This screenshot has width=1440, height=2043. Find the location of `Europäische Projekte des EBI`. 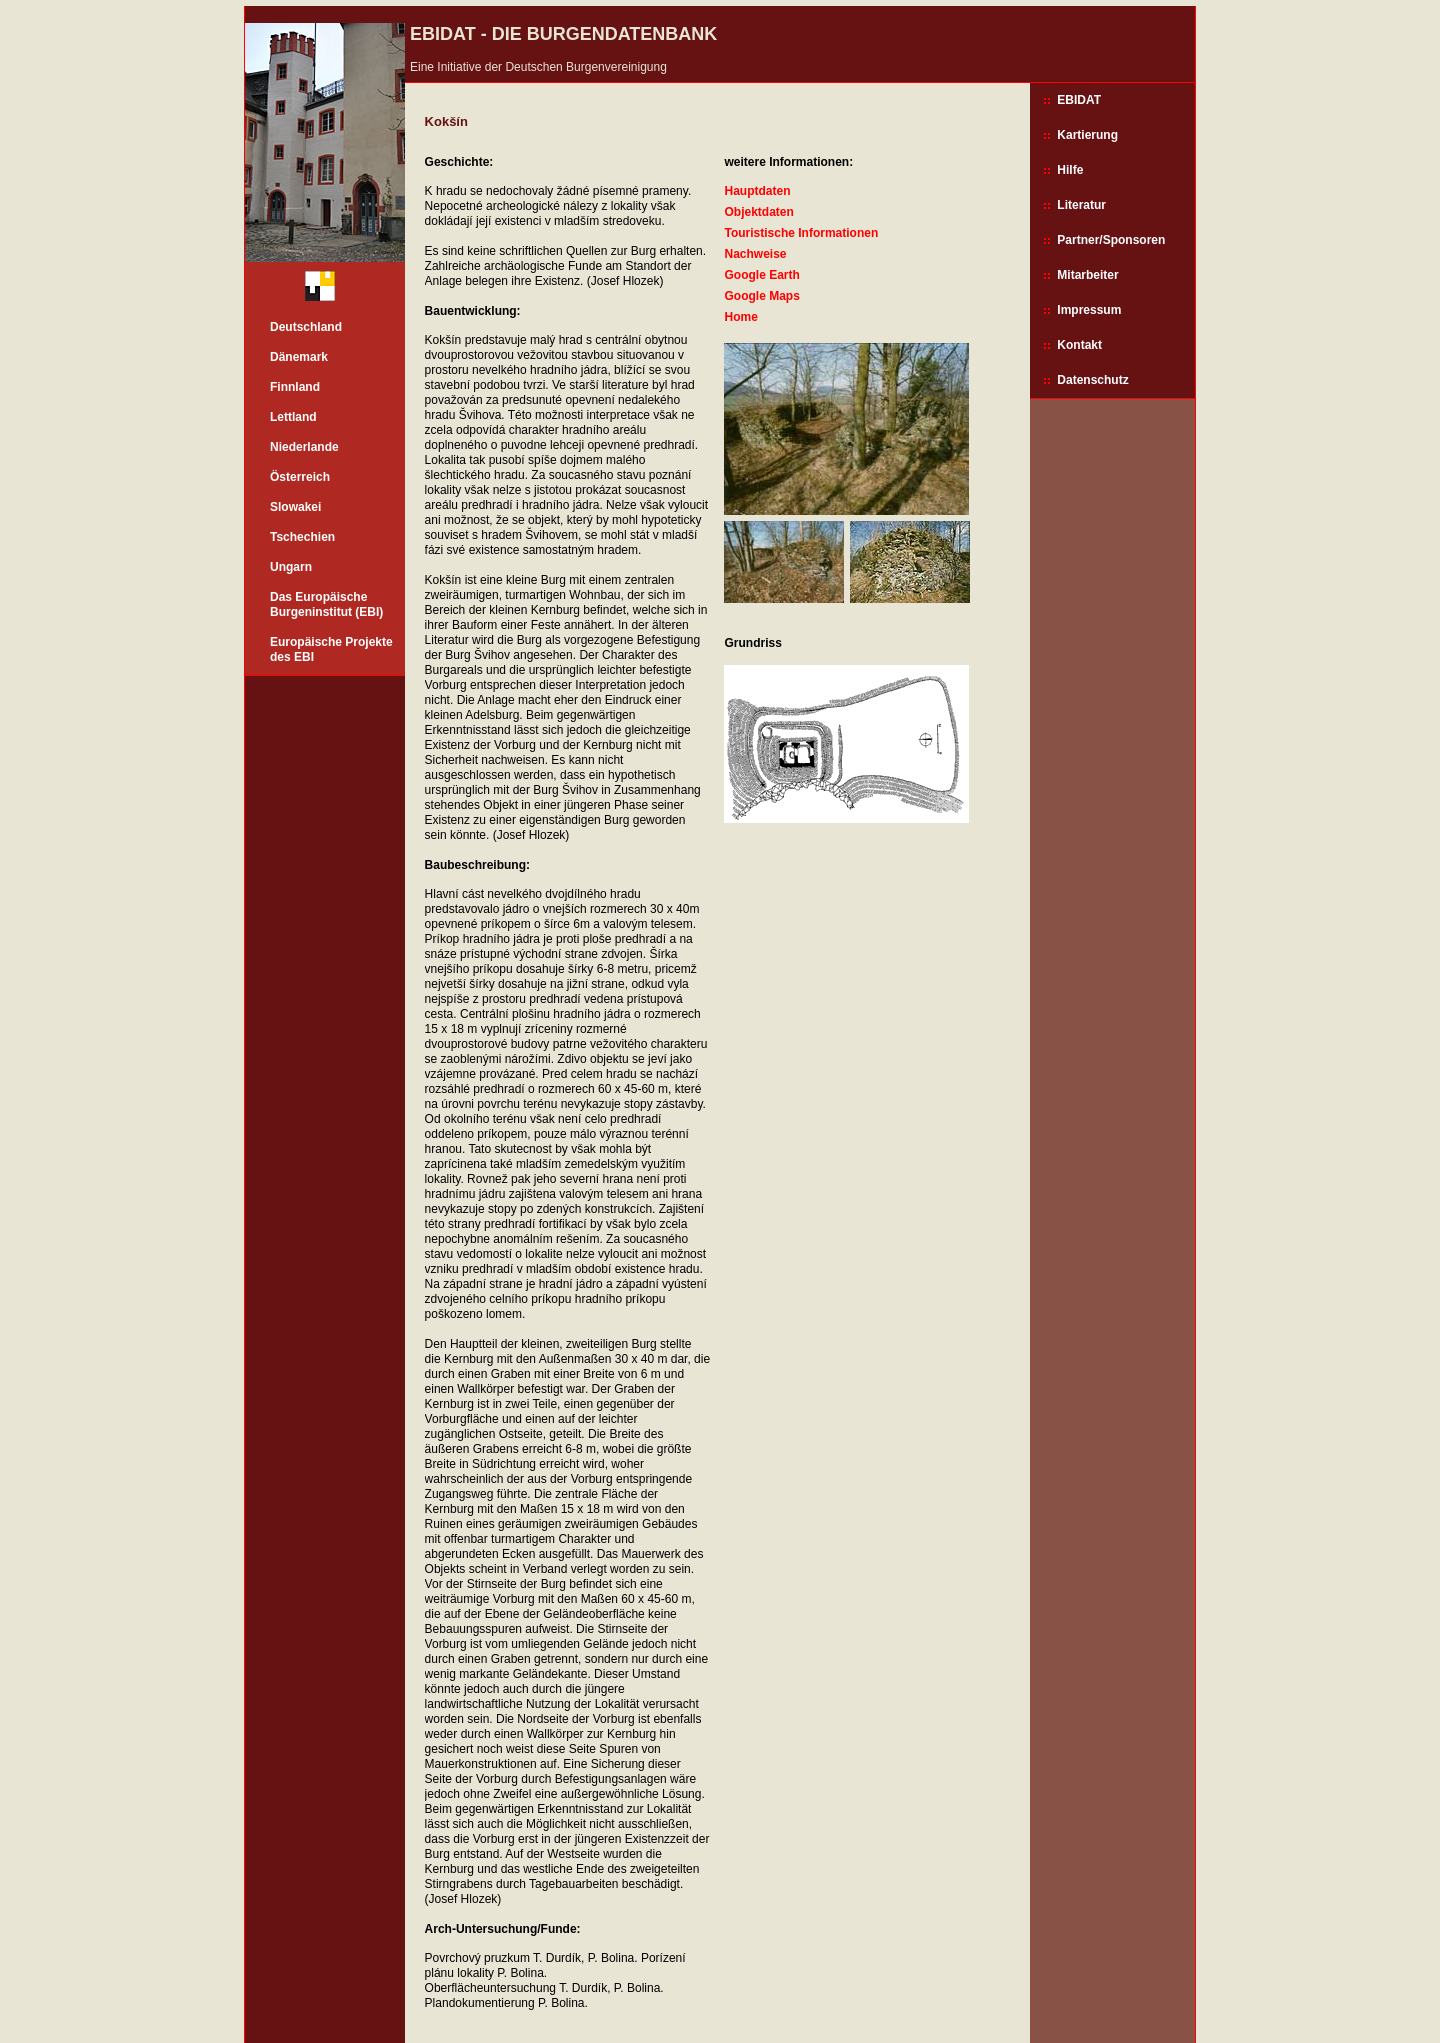

Europäische Projekte des EBI is located at coordinates (331, 649).